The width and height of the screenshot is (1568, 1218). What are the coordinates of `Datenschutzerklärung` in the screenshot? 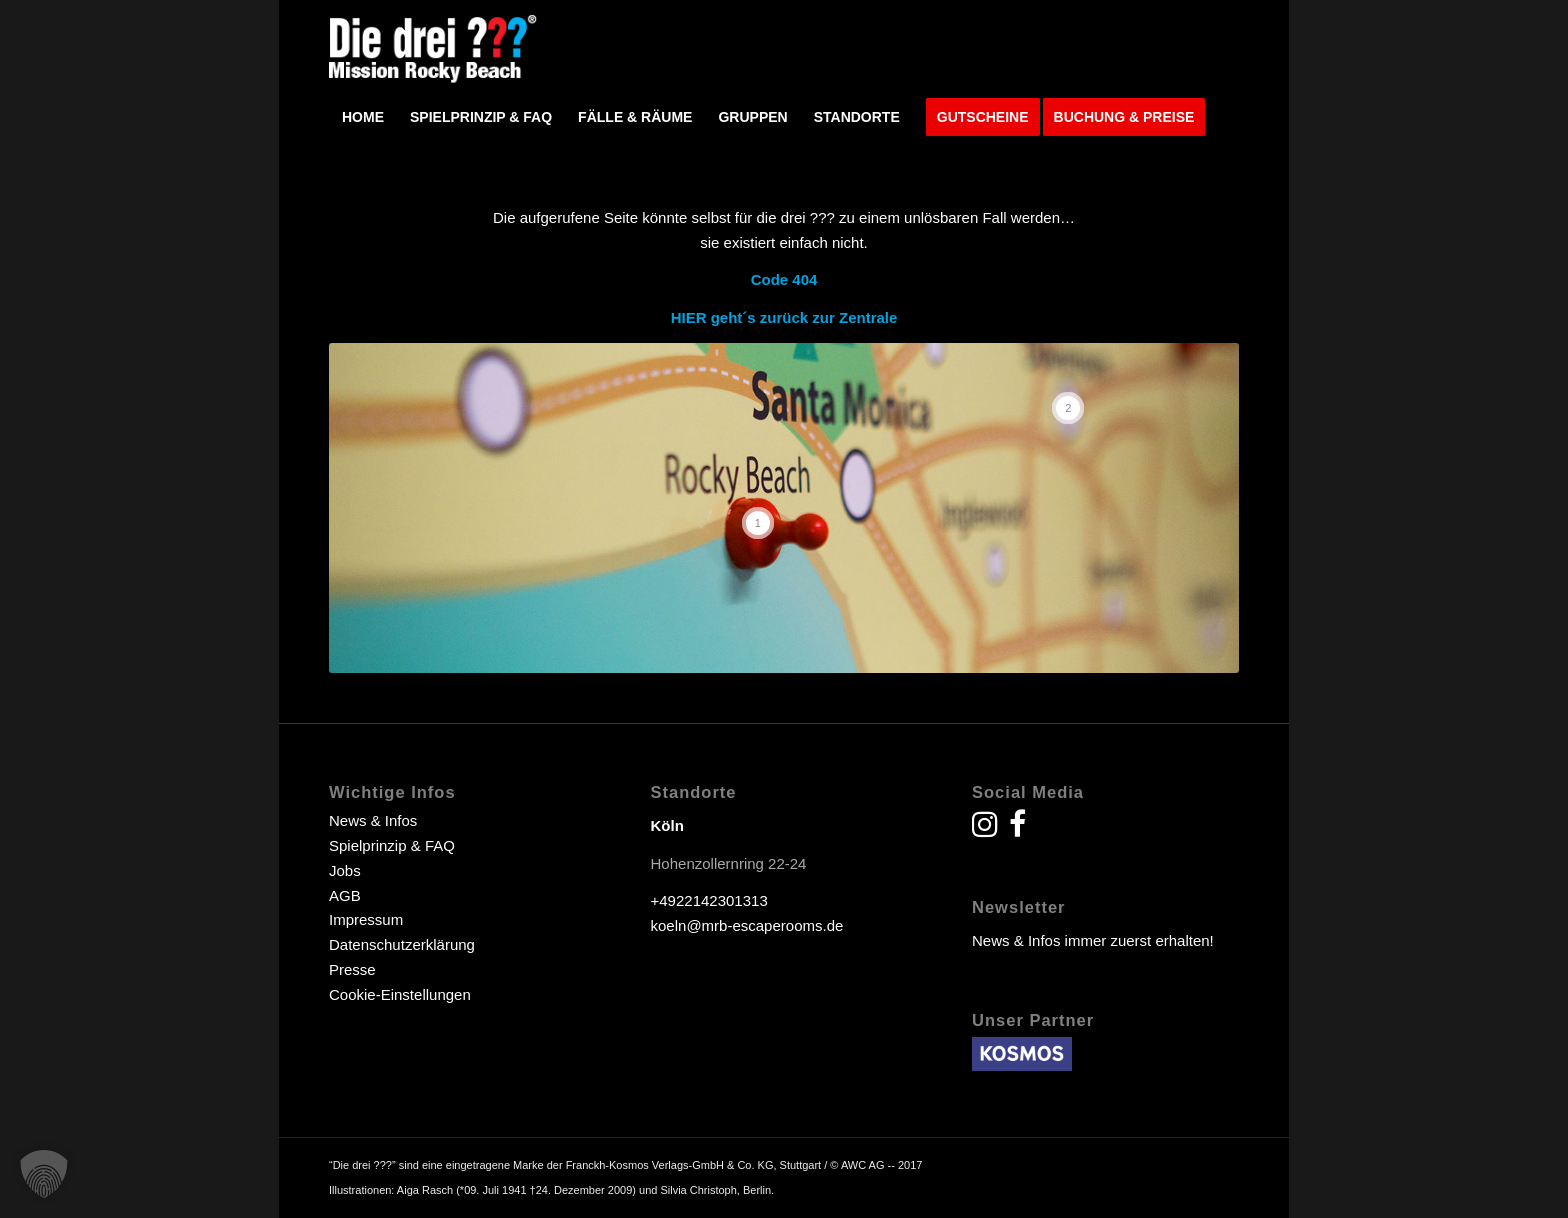 It's located at (402, 944).